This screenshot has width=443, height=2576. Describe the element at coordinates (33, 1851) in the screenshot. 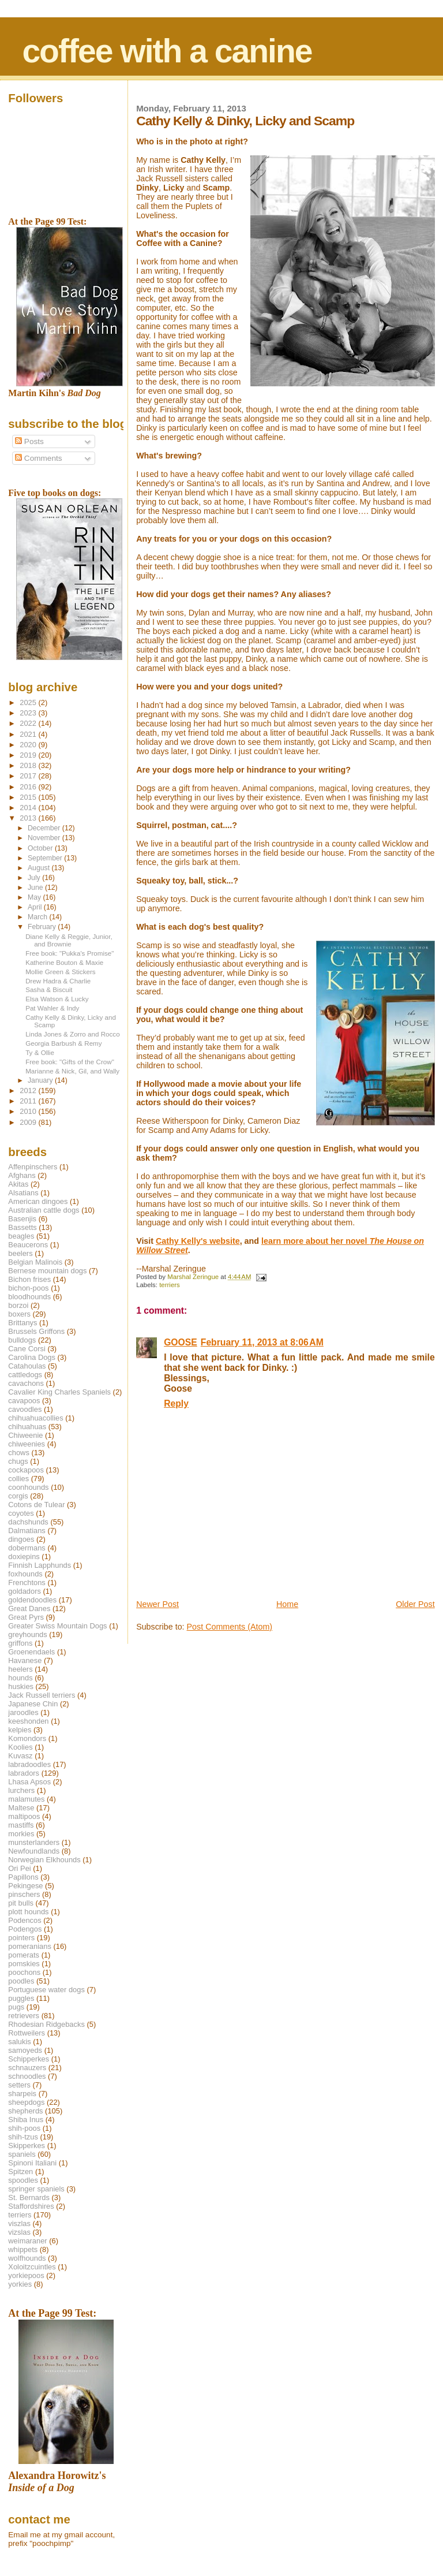

I see `Newfoundlands` at that location.